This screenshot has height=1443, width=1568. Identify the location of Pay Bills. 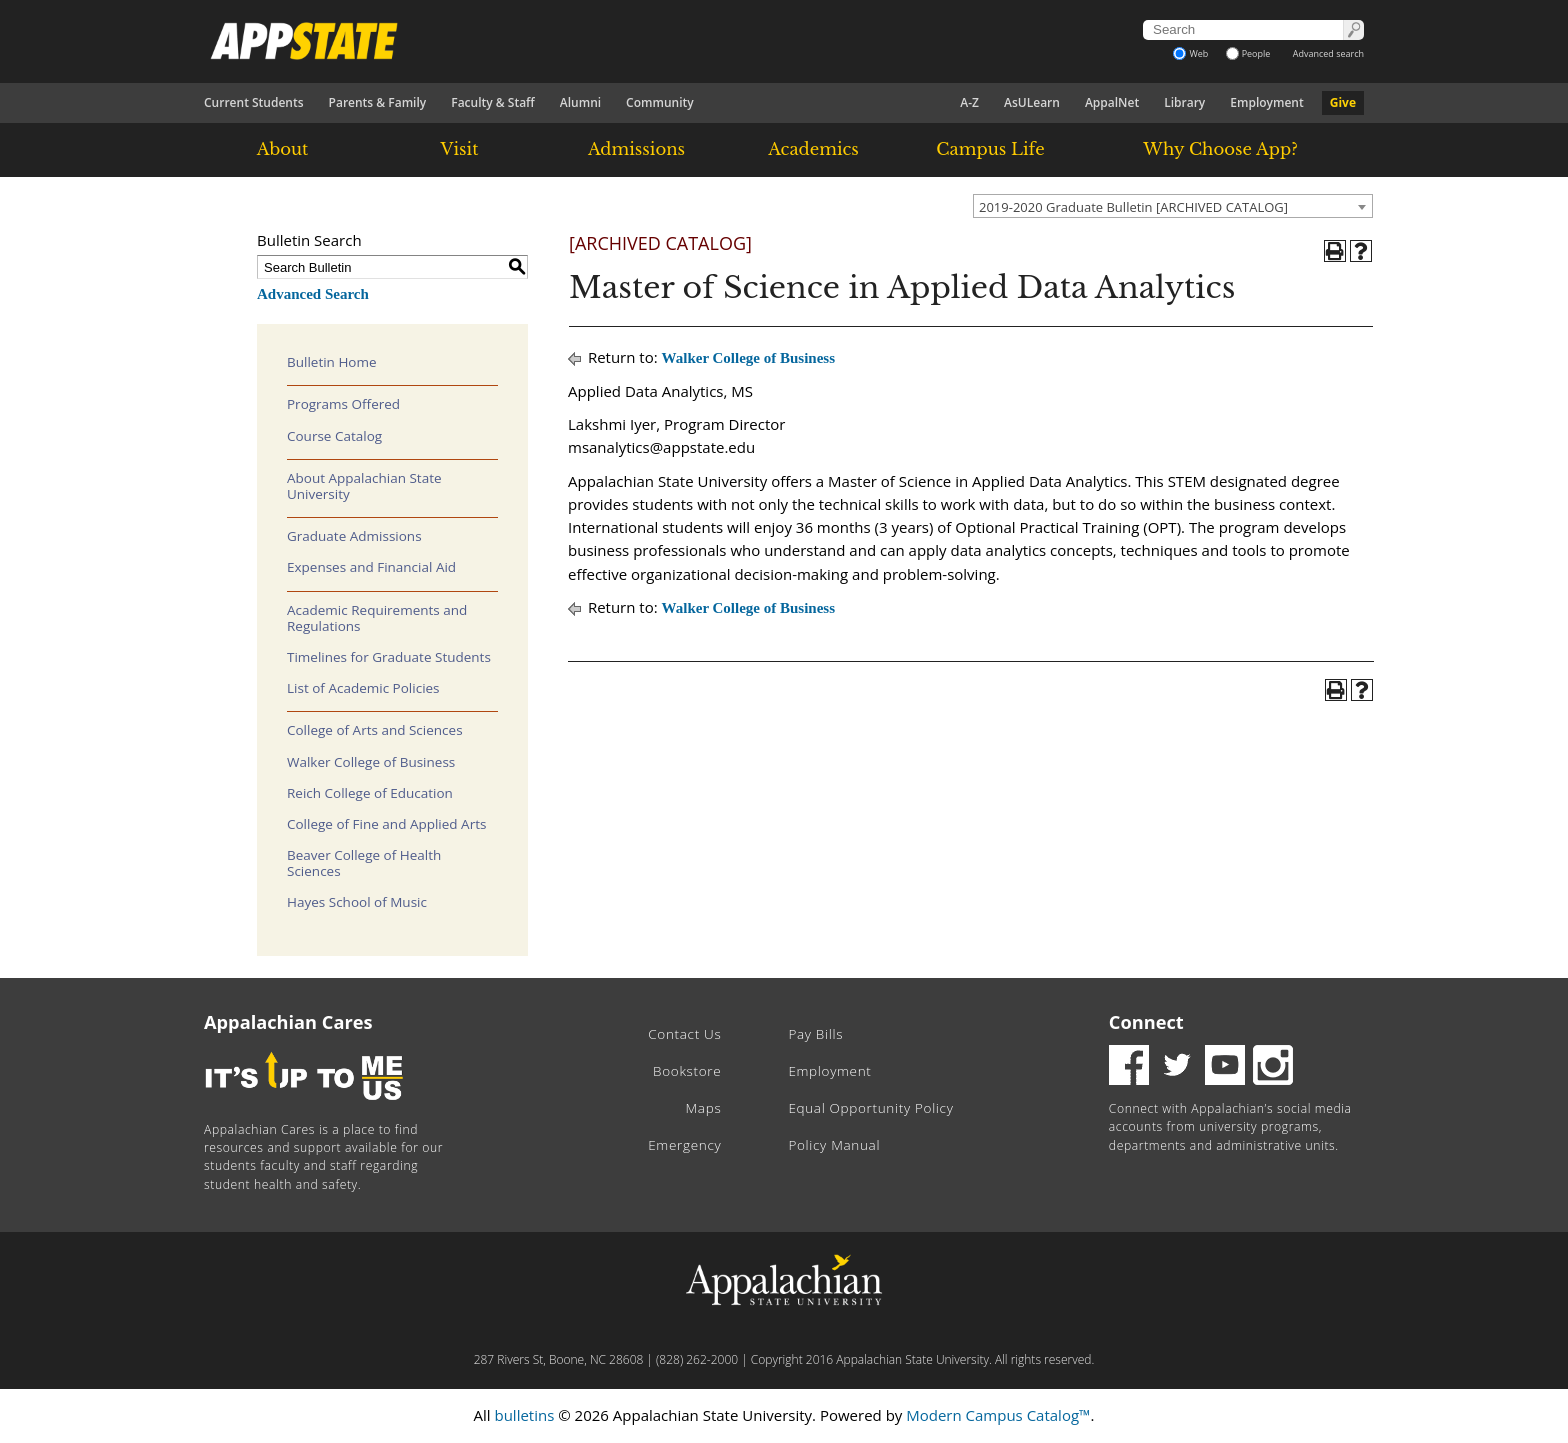
(815, 1034).